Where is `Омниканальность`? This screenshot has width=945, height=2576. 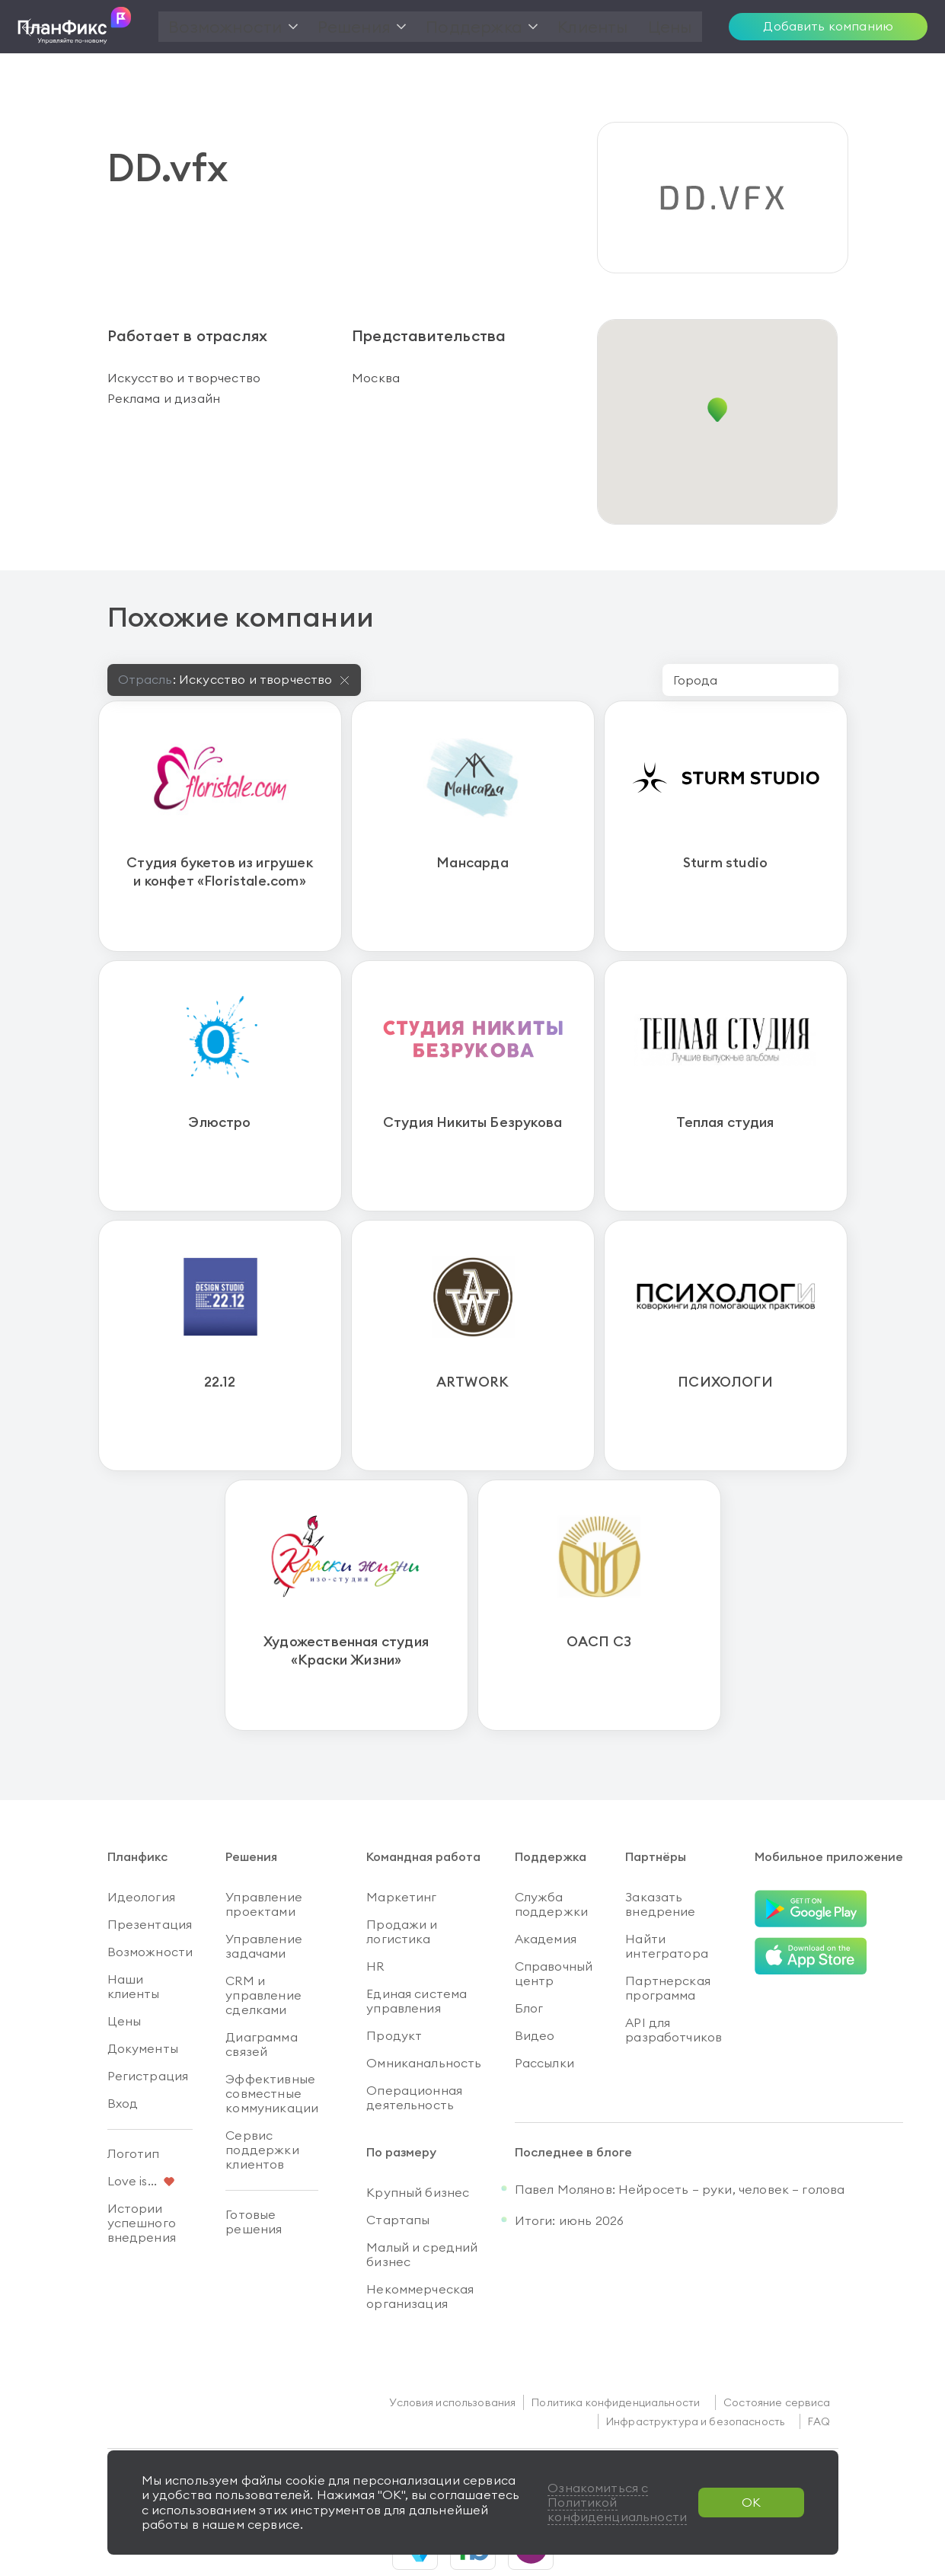 Омниканальность is located at coordinates (423, 2017).